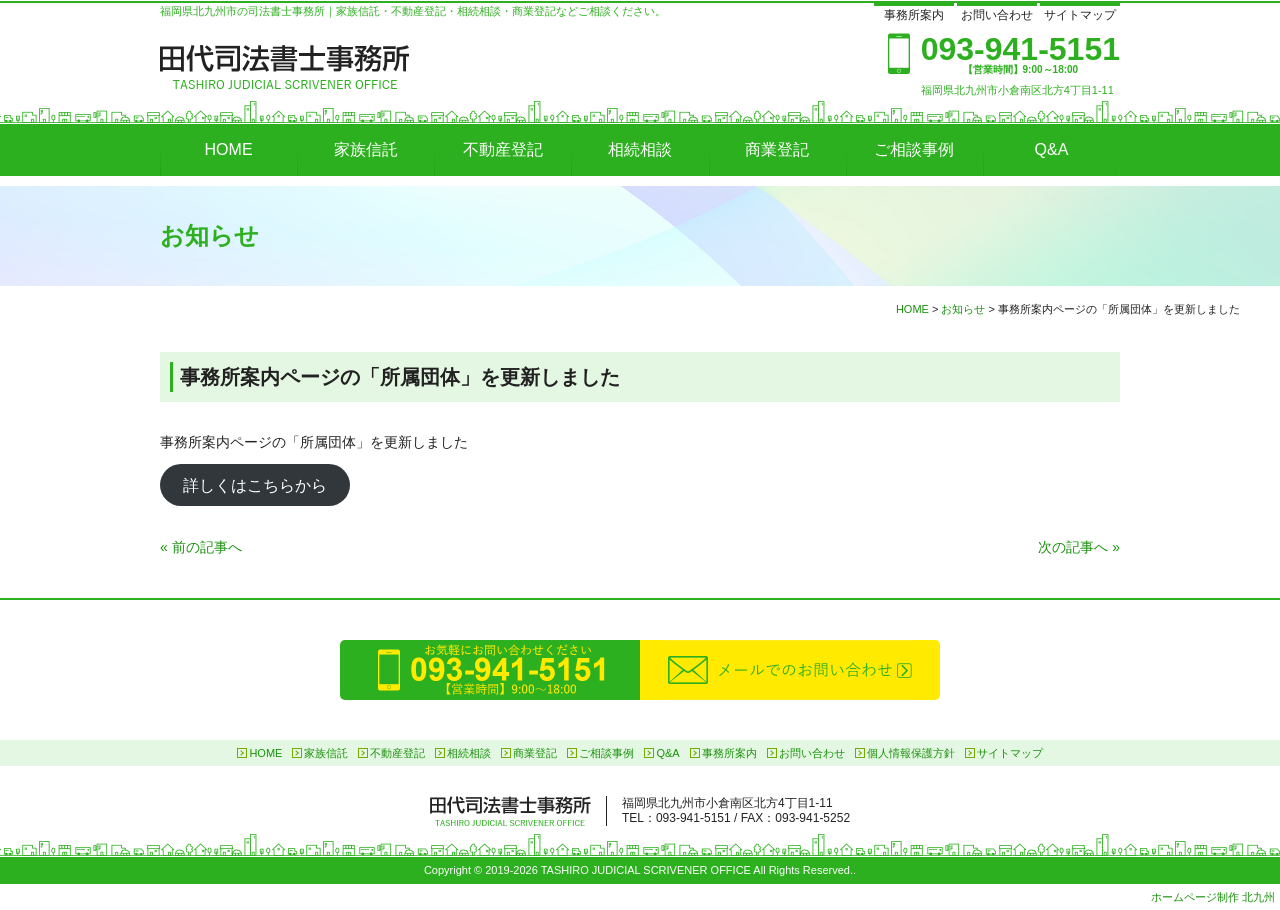 This screenshot has width=1280, height=910. What do you see at coordinates (914, 15) in the screenshot?
I see `事務所案内` at bounding box center [914, 15].